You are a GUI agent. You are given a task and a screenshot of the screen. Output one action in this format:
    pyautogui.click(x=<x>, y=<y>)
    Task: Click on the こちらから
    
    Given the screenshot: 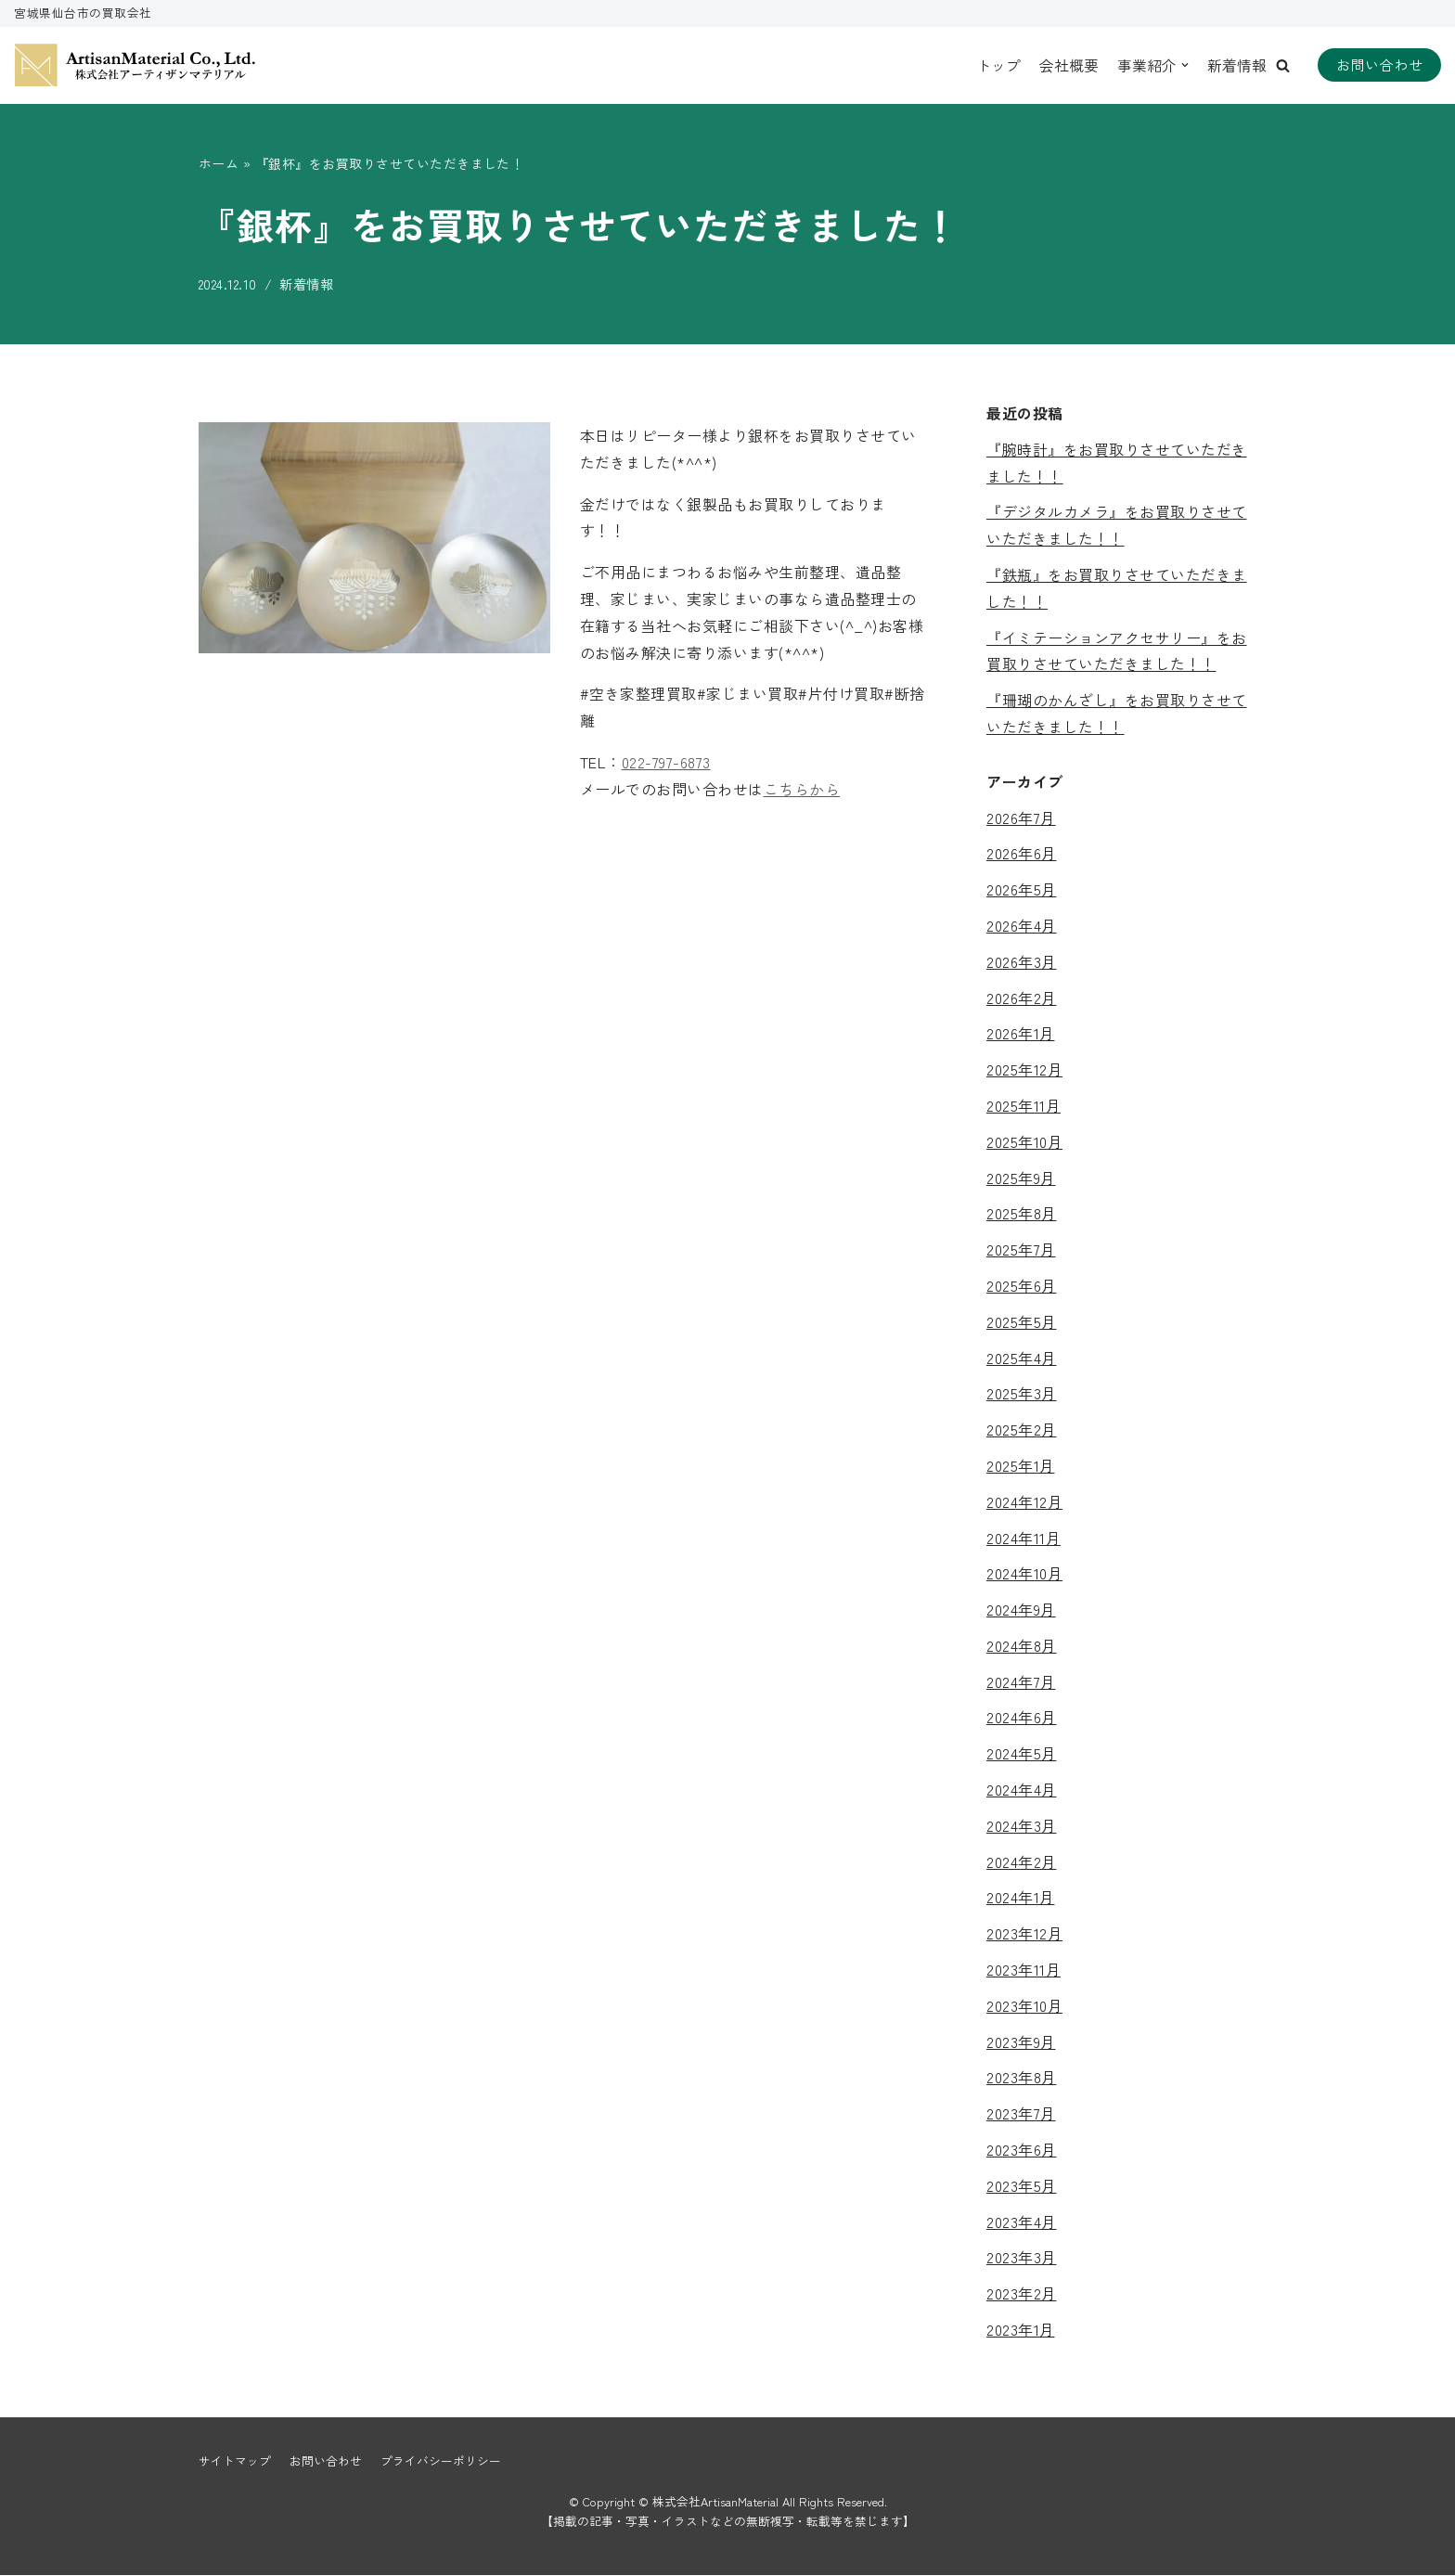 What is the action you would take?
    pyautogui.click(x=802, y=789)
    